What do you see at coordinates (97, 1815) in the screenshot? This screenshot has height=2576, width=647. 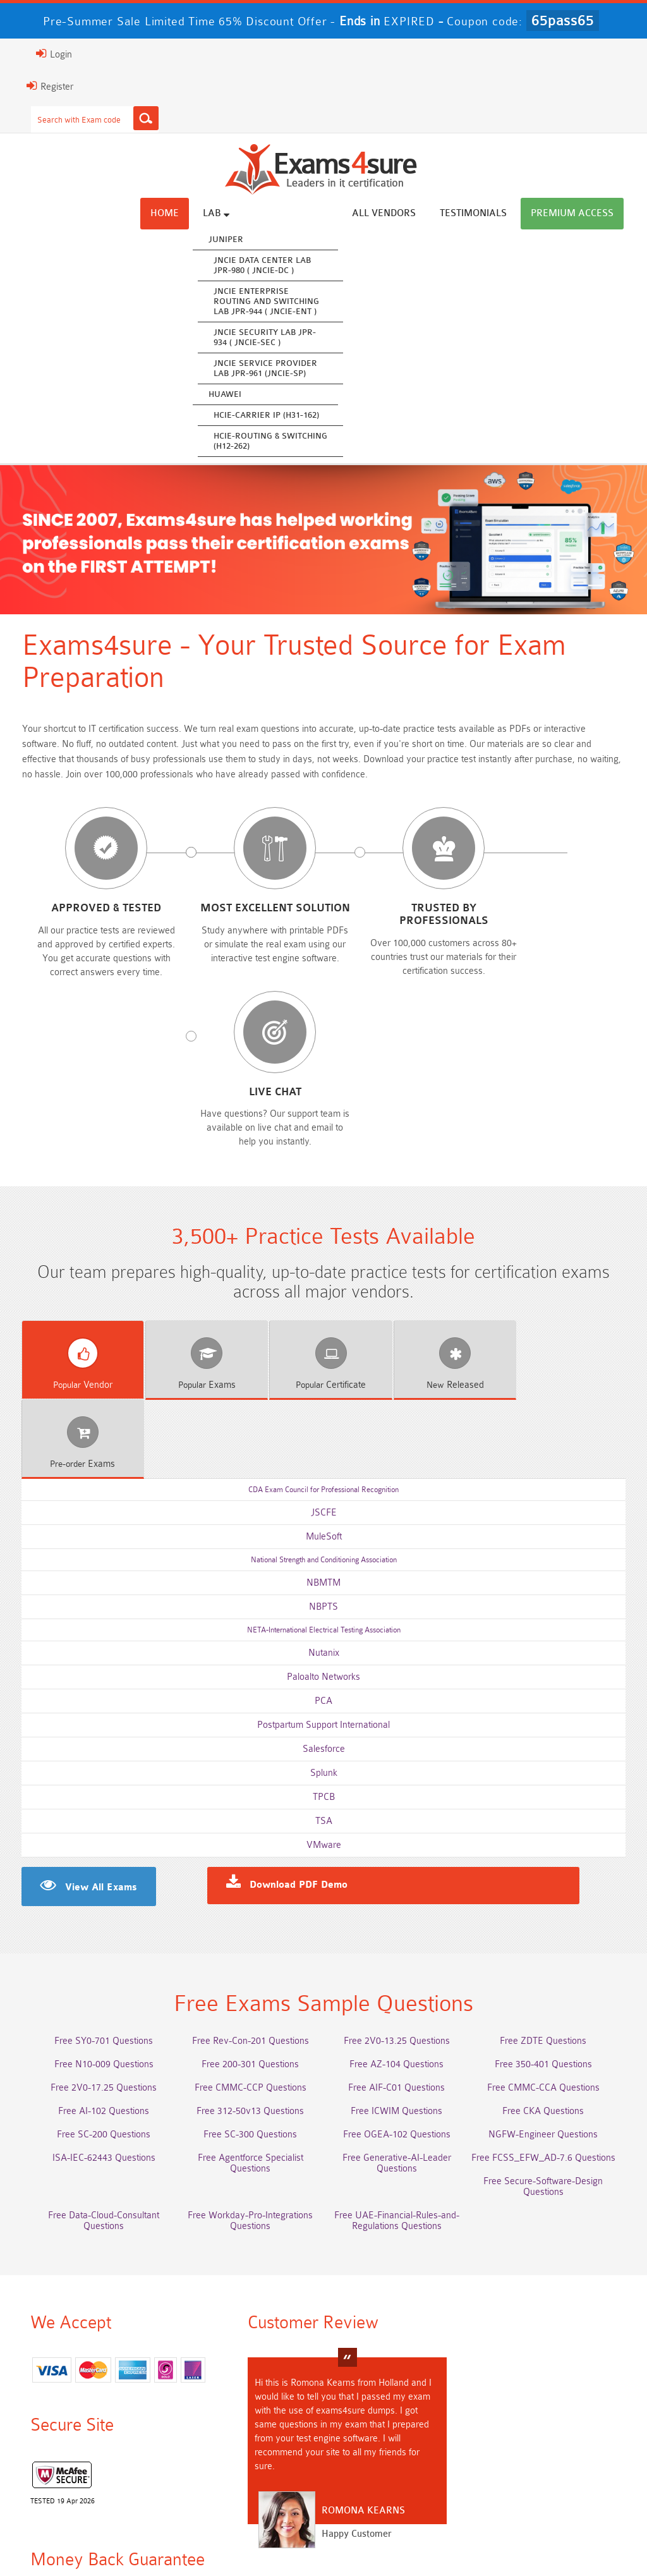 I see `Free SY0-701 Questions` at bounding box center [97, 1815].